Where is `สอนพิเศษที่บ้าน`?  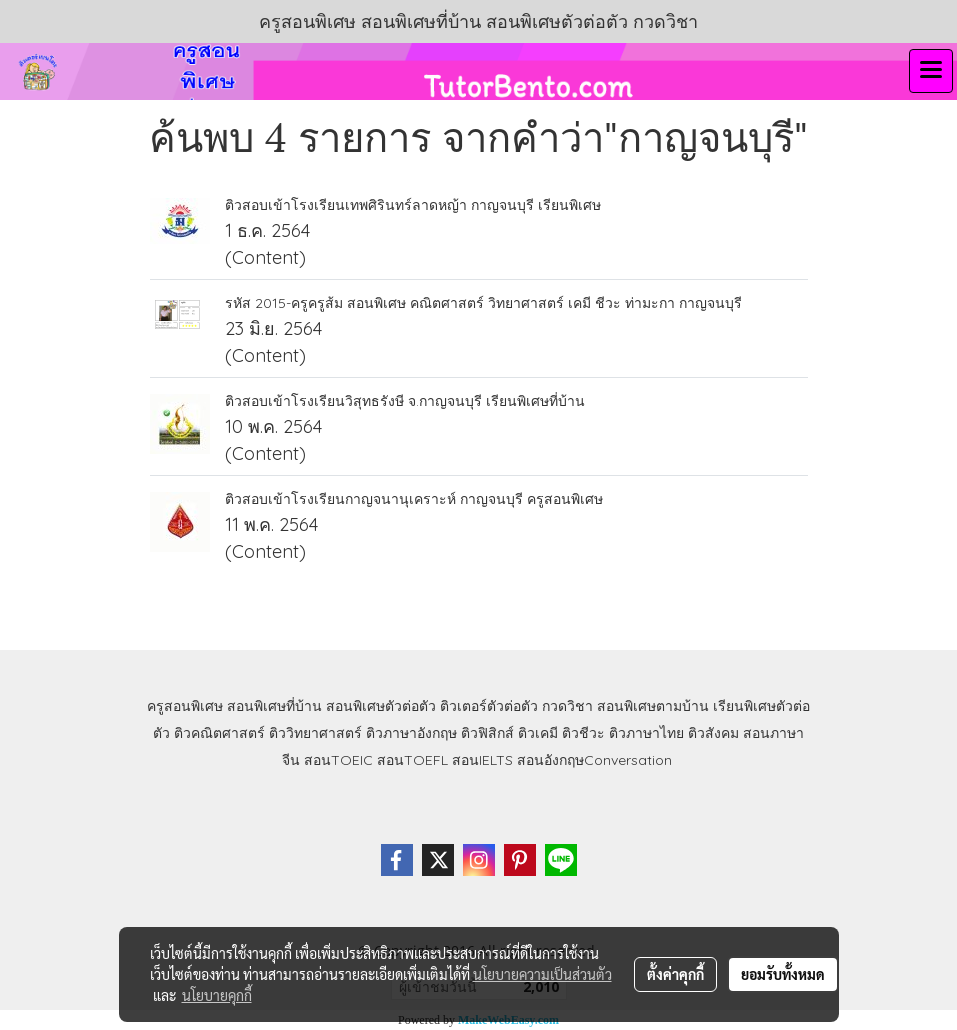
สอนพิเศษที่บ้าน is located at coordinates (274, 706).